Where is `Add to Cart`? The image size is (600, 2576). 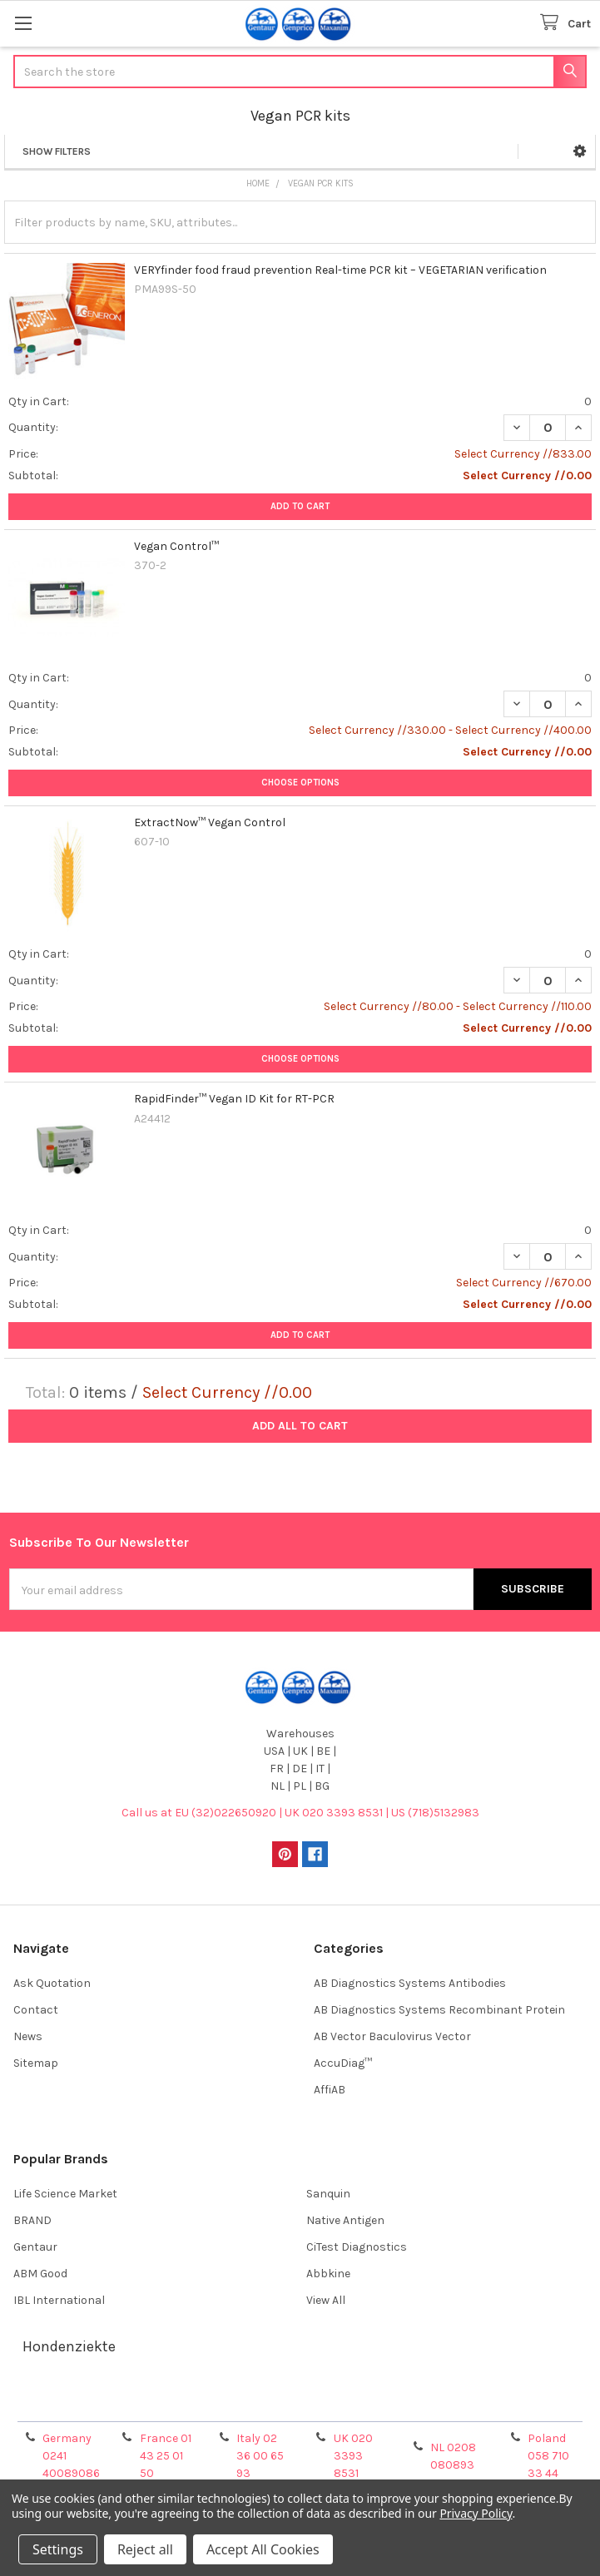 Add to Cart is located at coordinates (300, 506).